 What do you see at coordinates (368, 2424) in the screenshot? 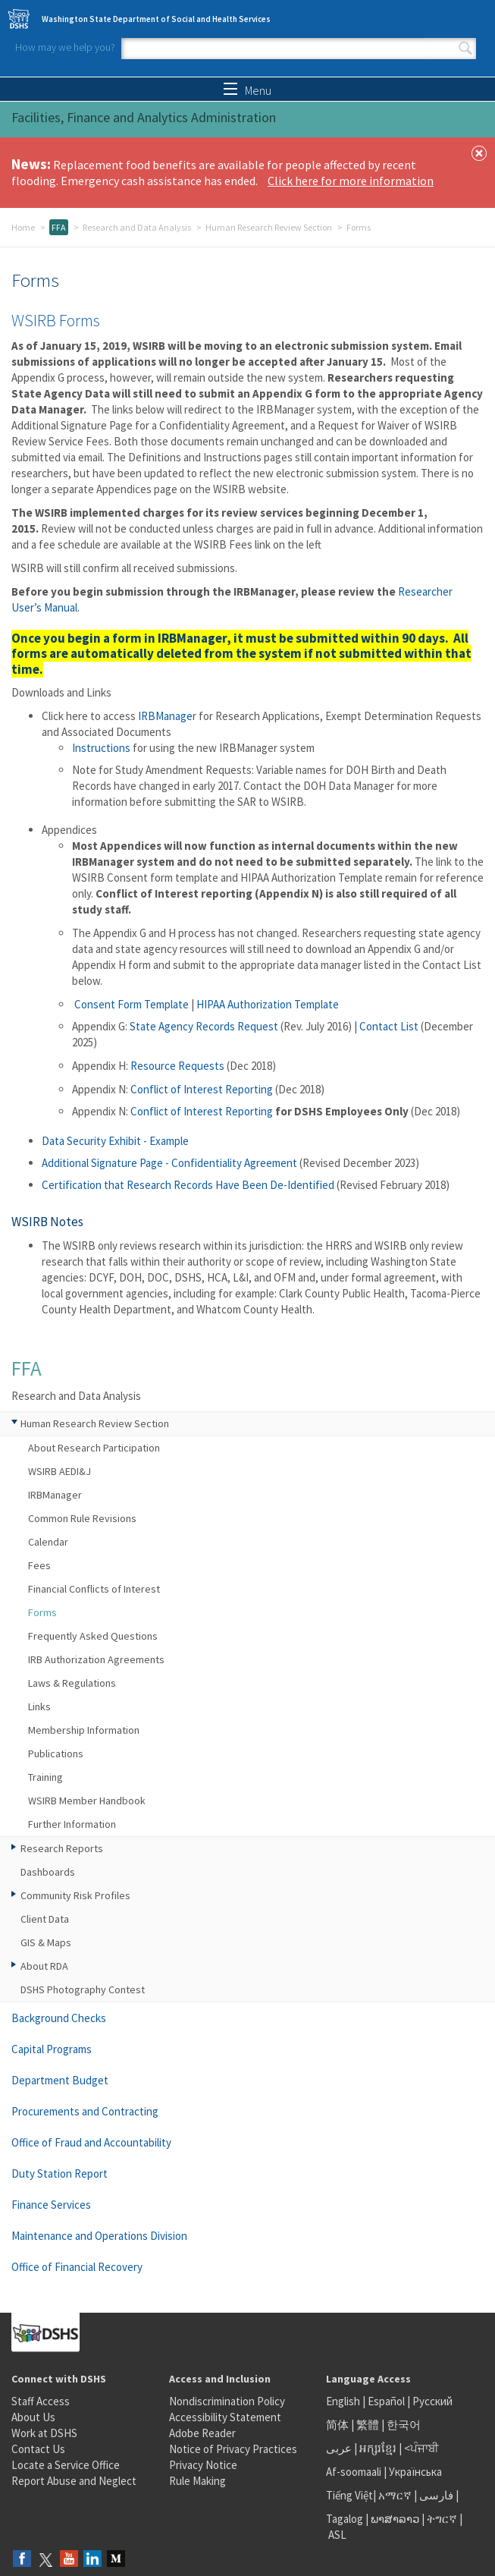
I see `繁體` at bounding box center [368, 2424].